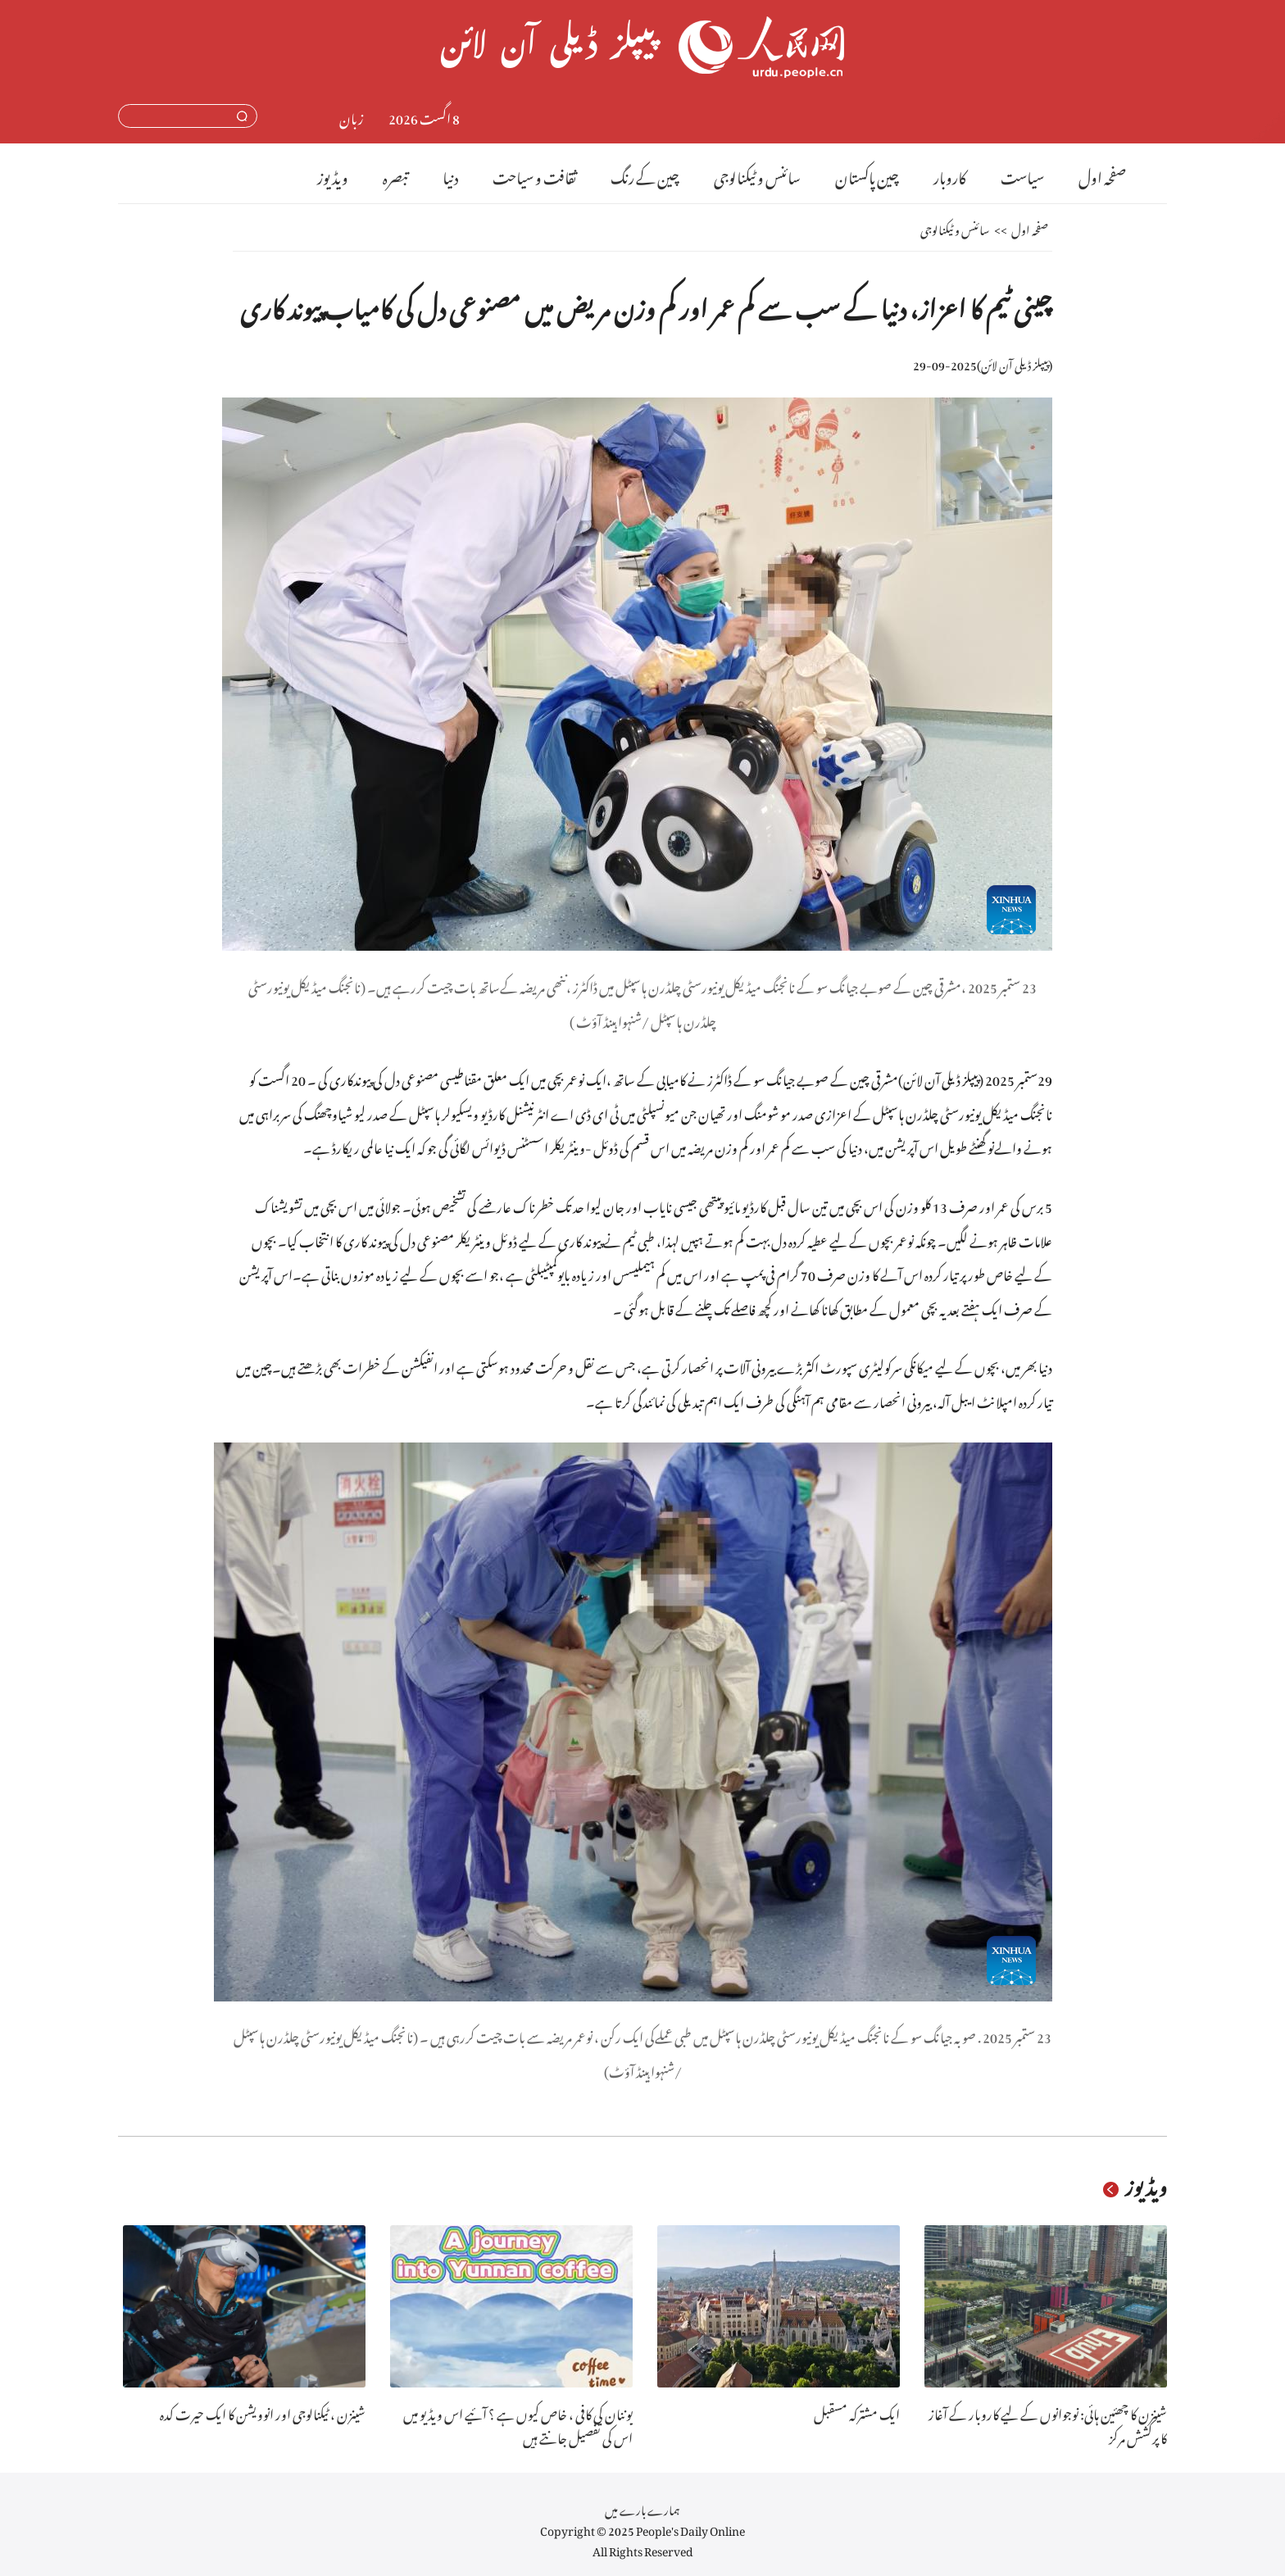 Image resolution: width=1285 pixels, height=2576 pixels. I want to click on شینزن کا چھئین ہائی: نوجوانوں کے لیے کاروبار کے آغاز کا پرکشش مرکز, so click(1048, 2424).